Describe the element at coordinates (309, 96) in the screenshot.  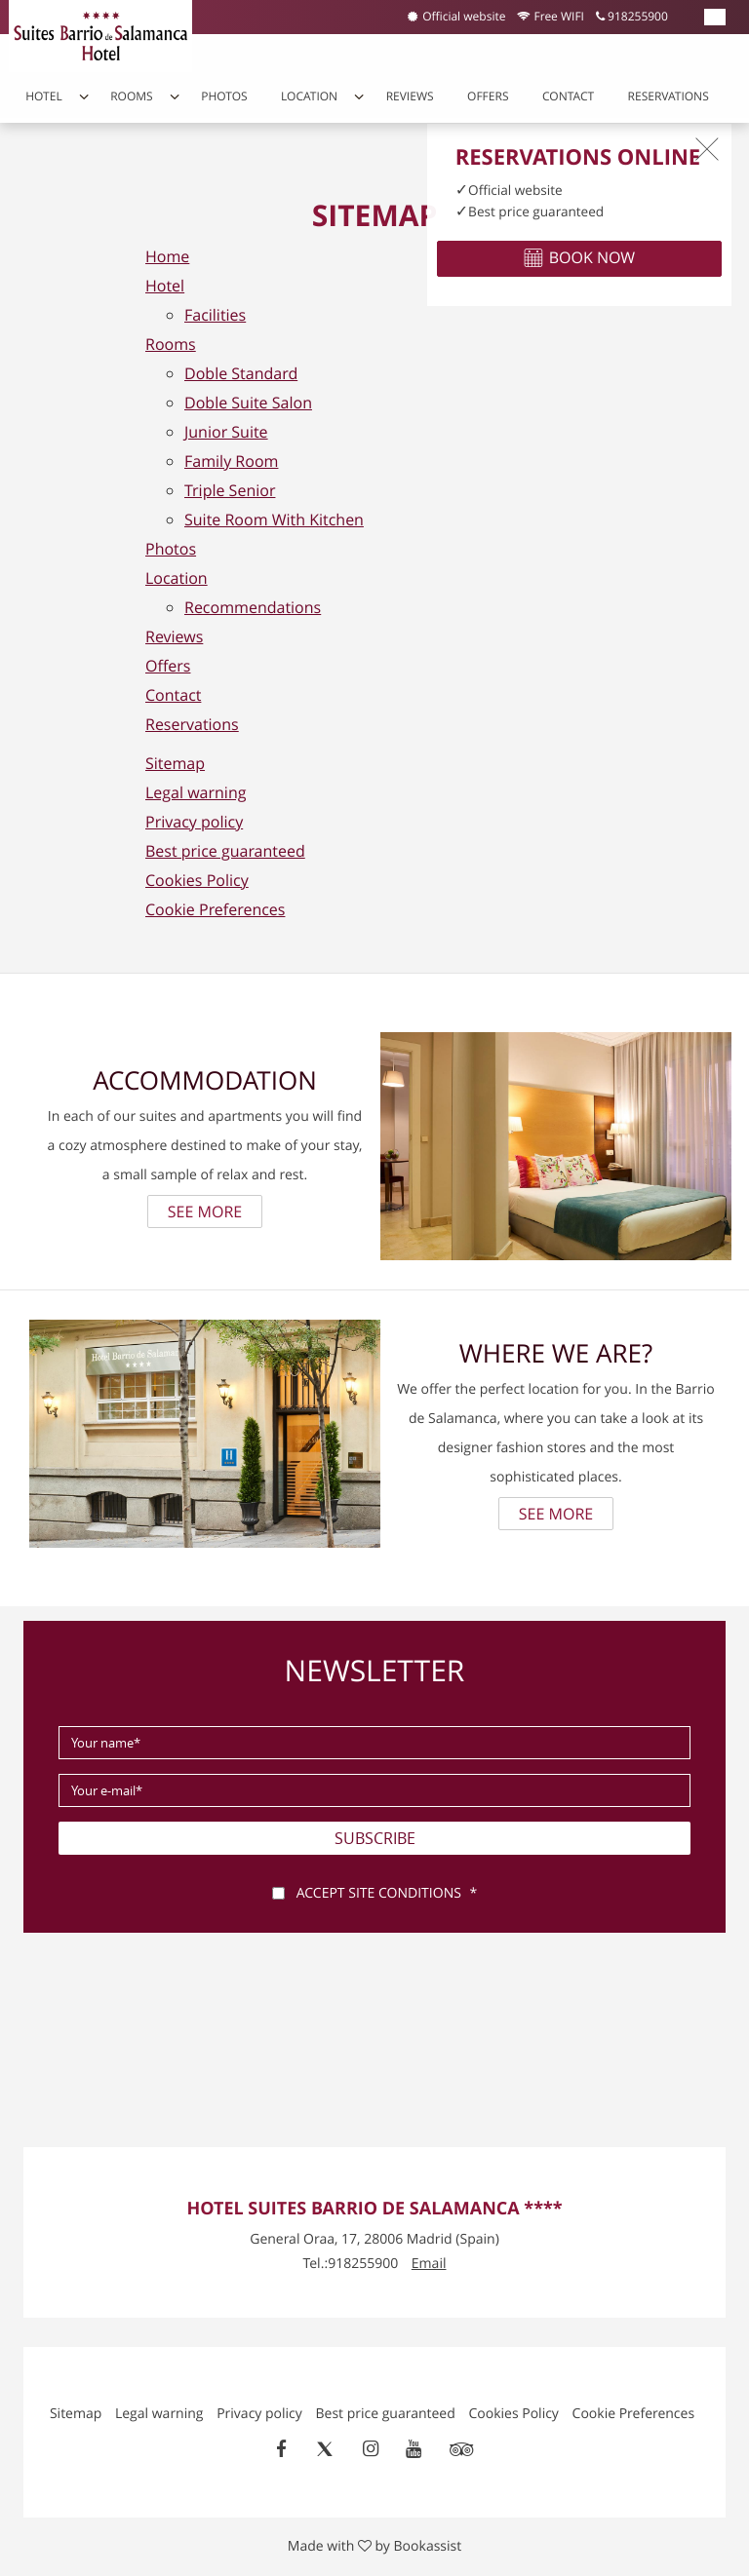
I see `Location` at that location.